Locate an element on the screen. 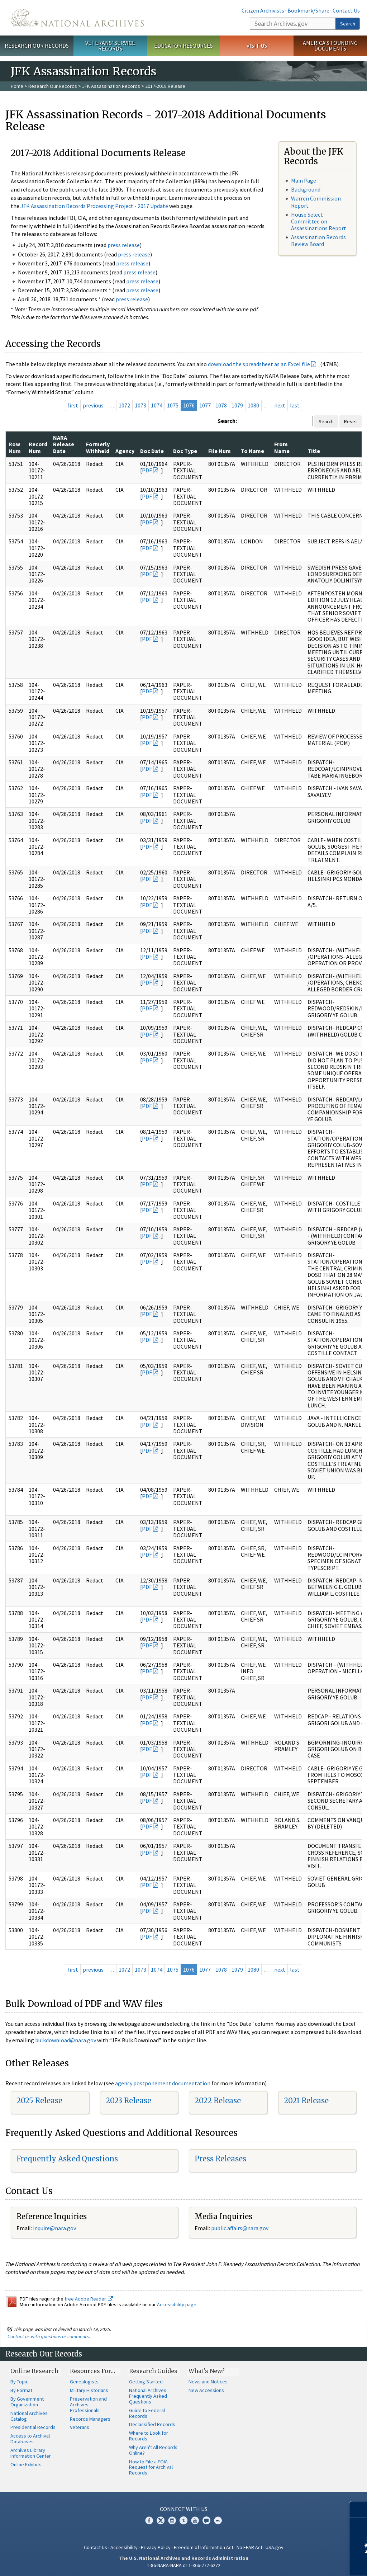 The image size is (367, 2576). Veterans is located at coordinates (79, 2427).